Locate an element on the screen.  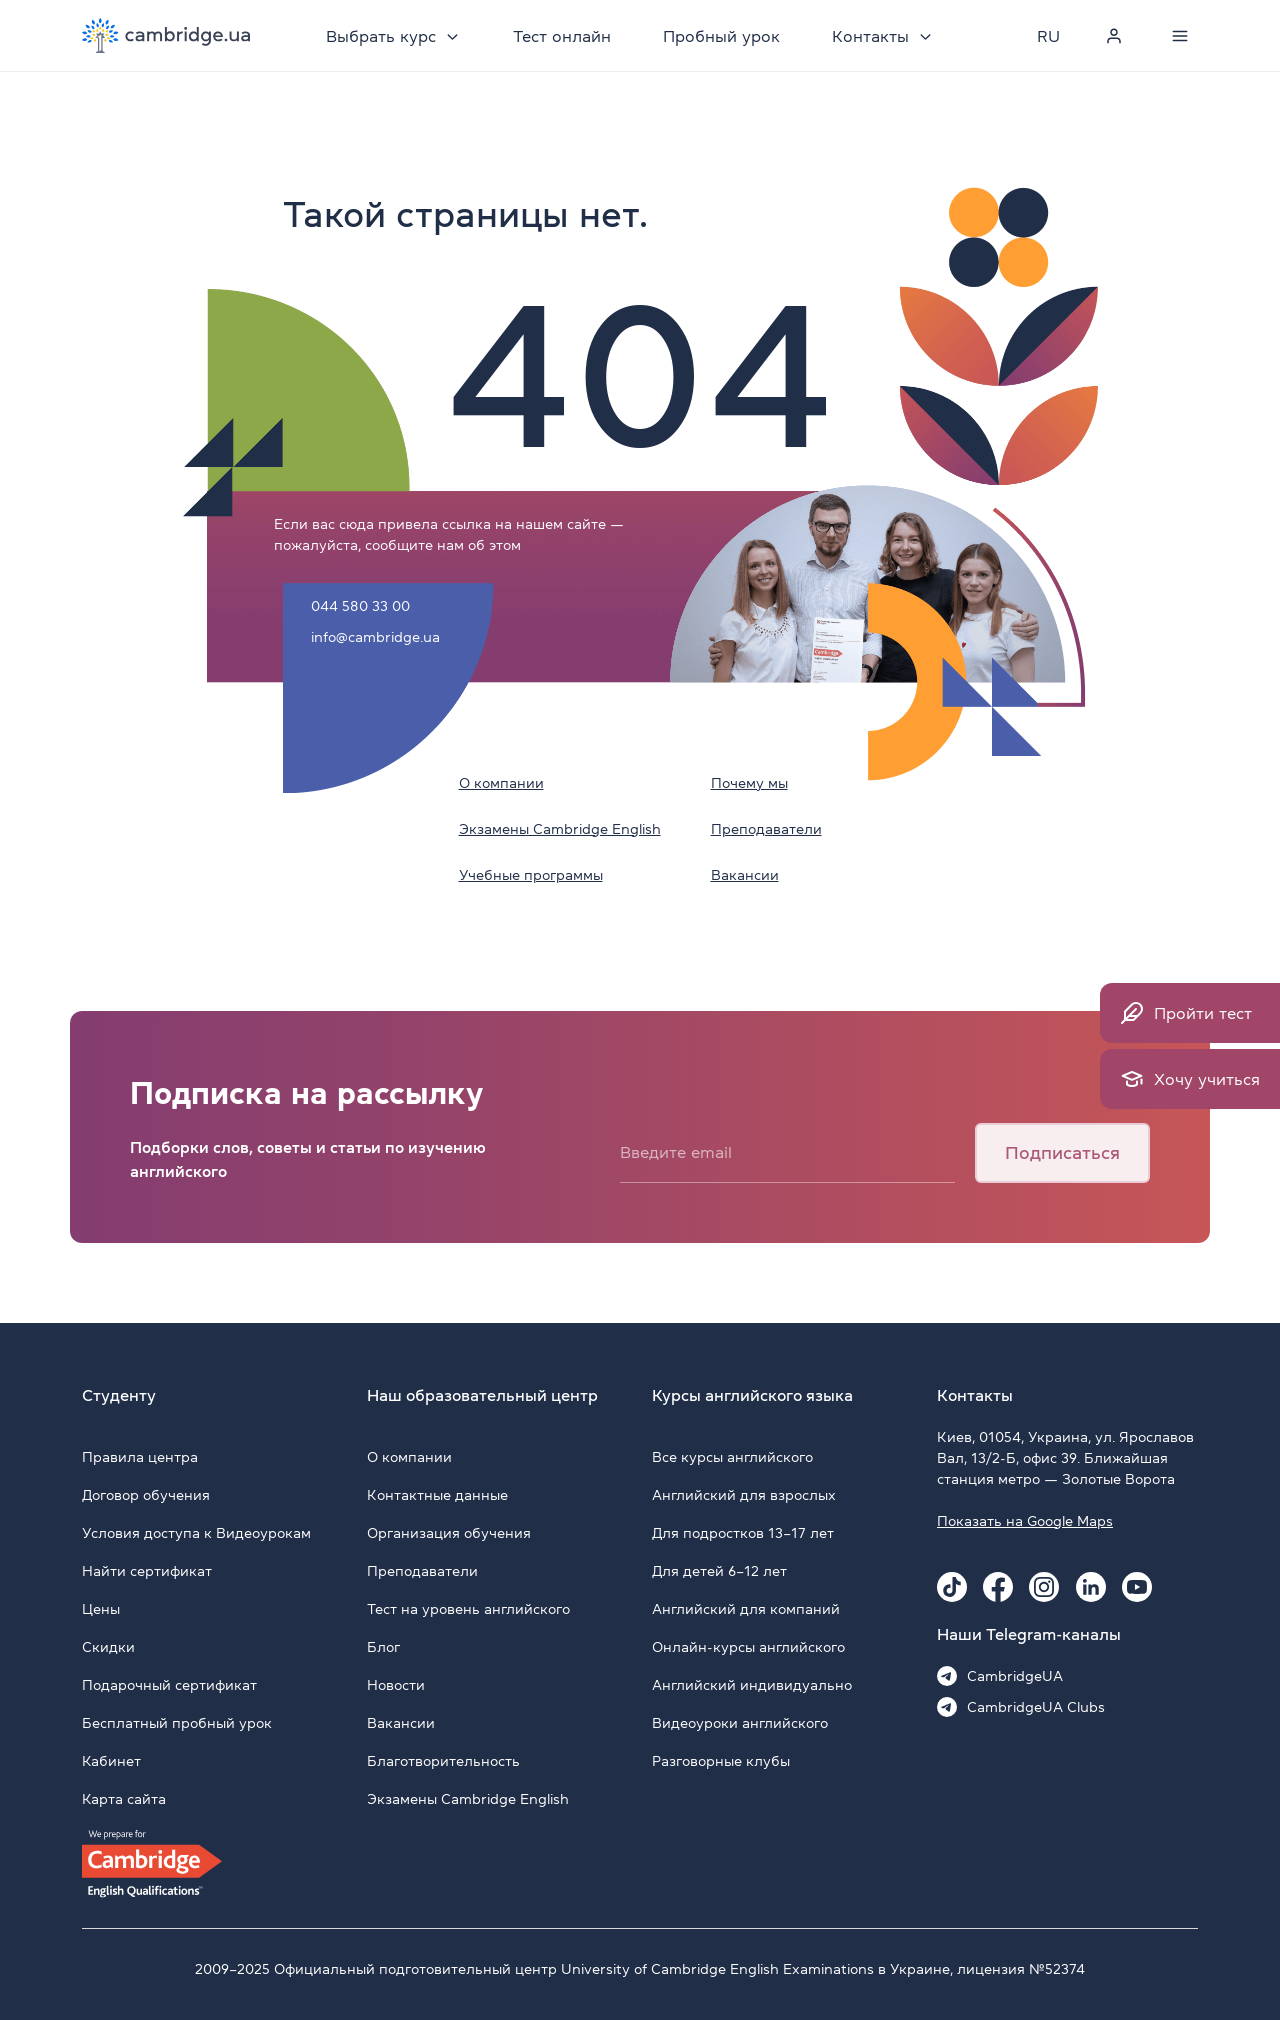
Для подростков 13–17 лет is located at coordinates (743, 1533).